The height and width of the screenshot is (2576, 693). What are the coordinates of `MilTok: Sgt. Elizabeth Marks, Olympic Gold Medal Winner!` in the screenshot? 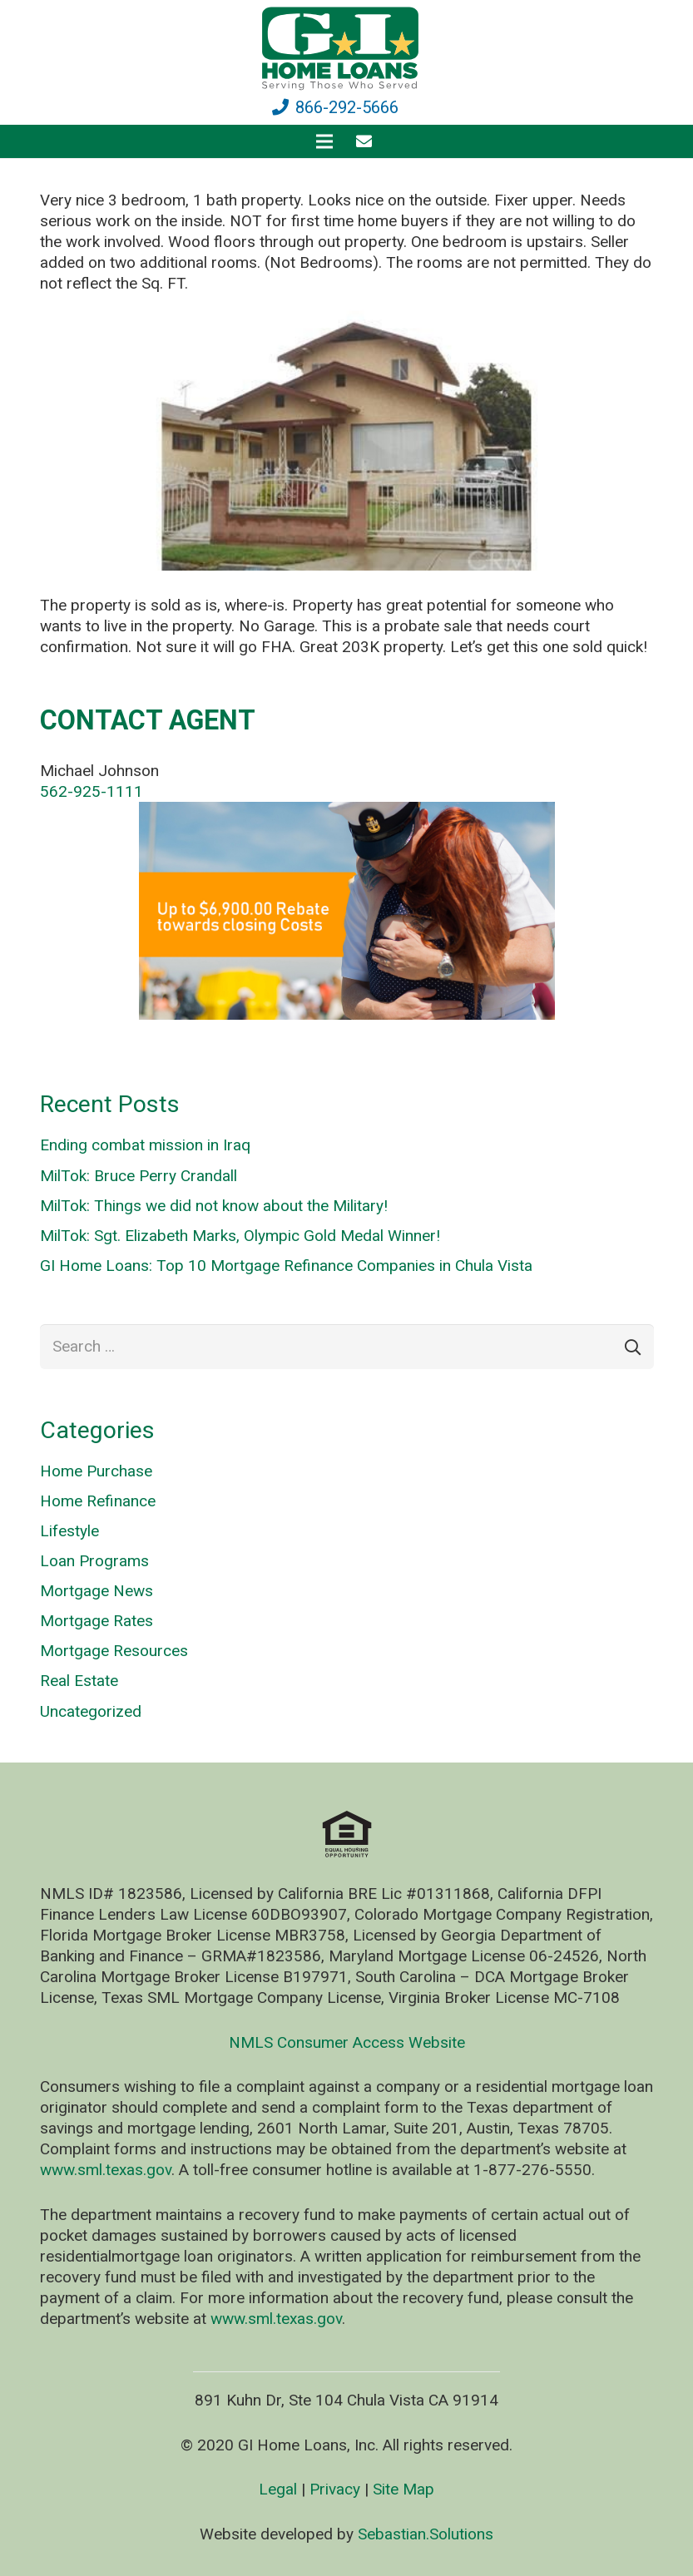 It's located at (240, 1235).